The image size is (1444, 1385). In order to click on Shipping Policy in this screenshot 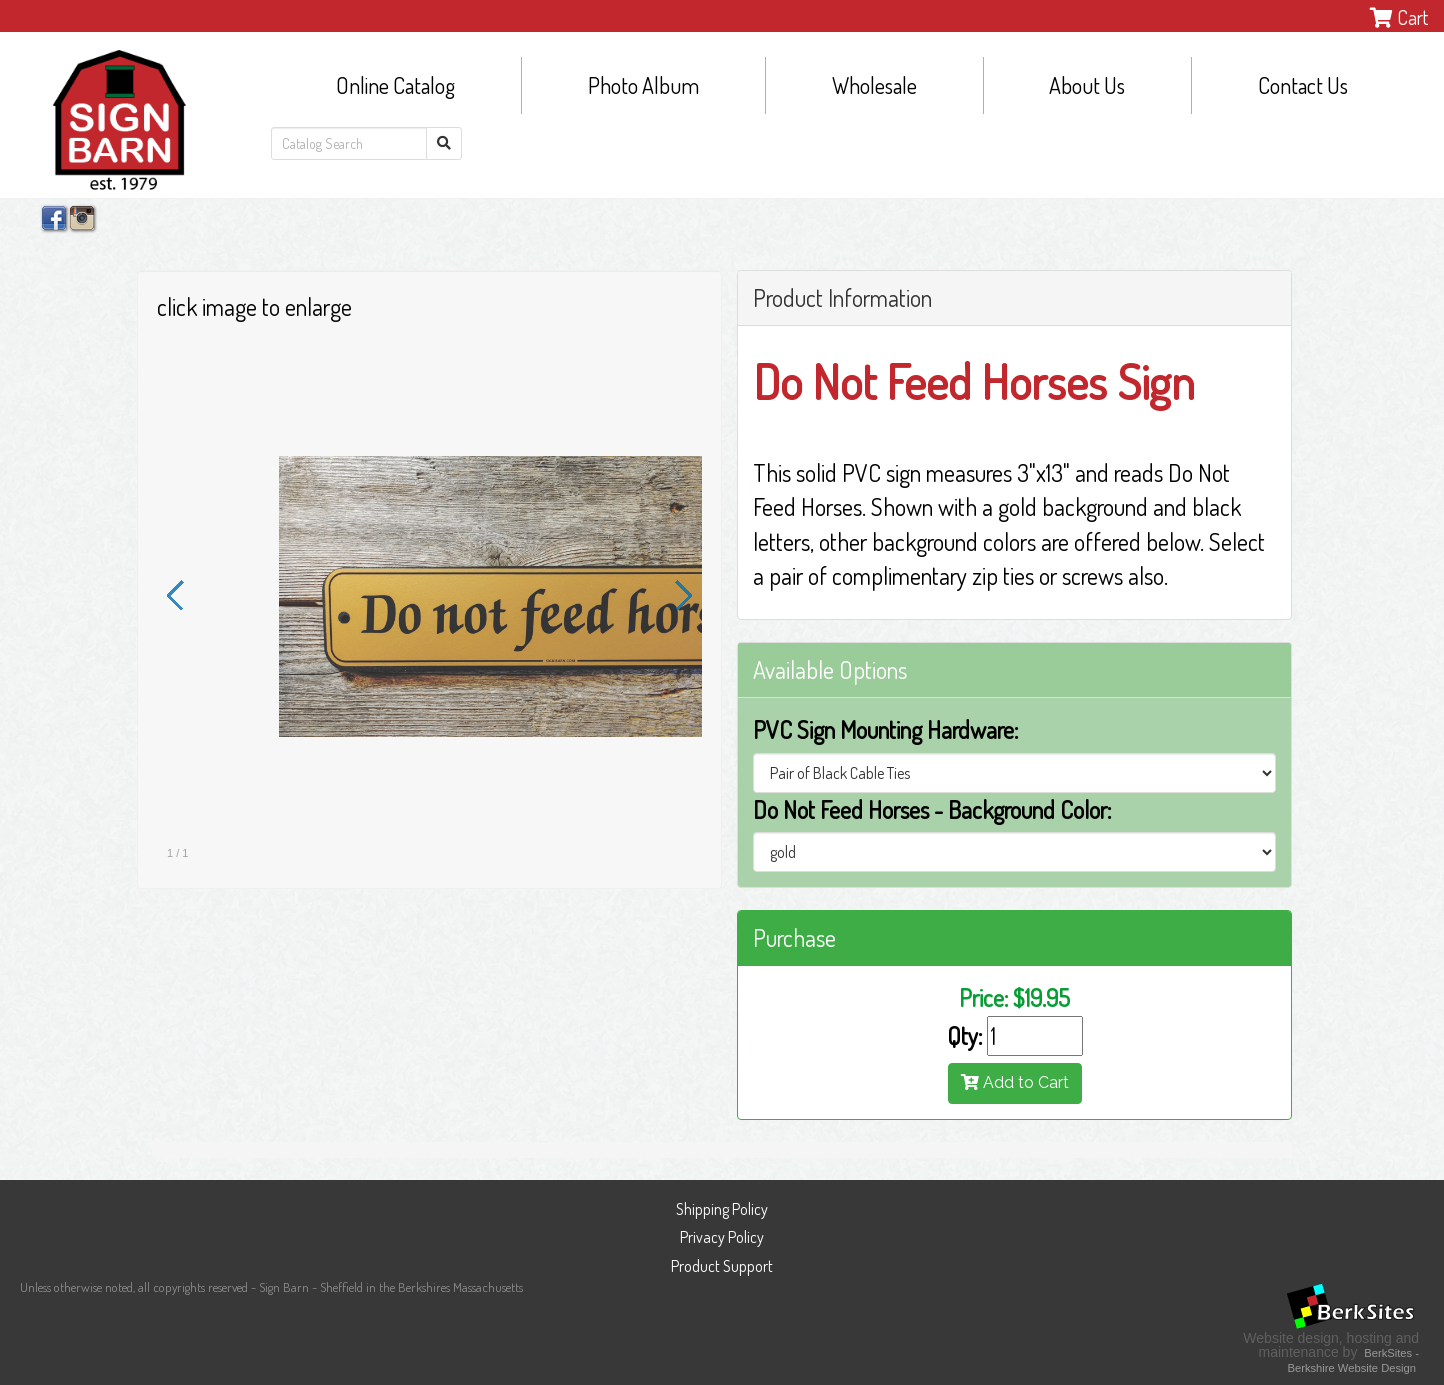, I will do `click(722, 1209)`.